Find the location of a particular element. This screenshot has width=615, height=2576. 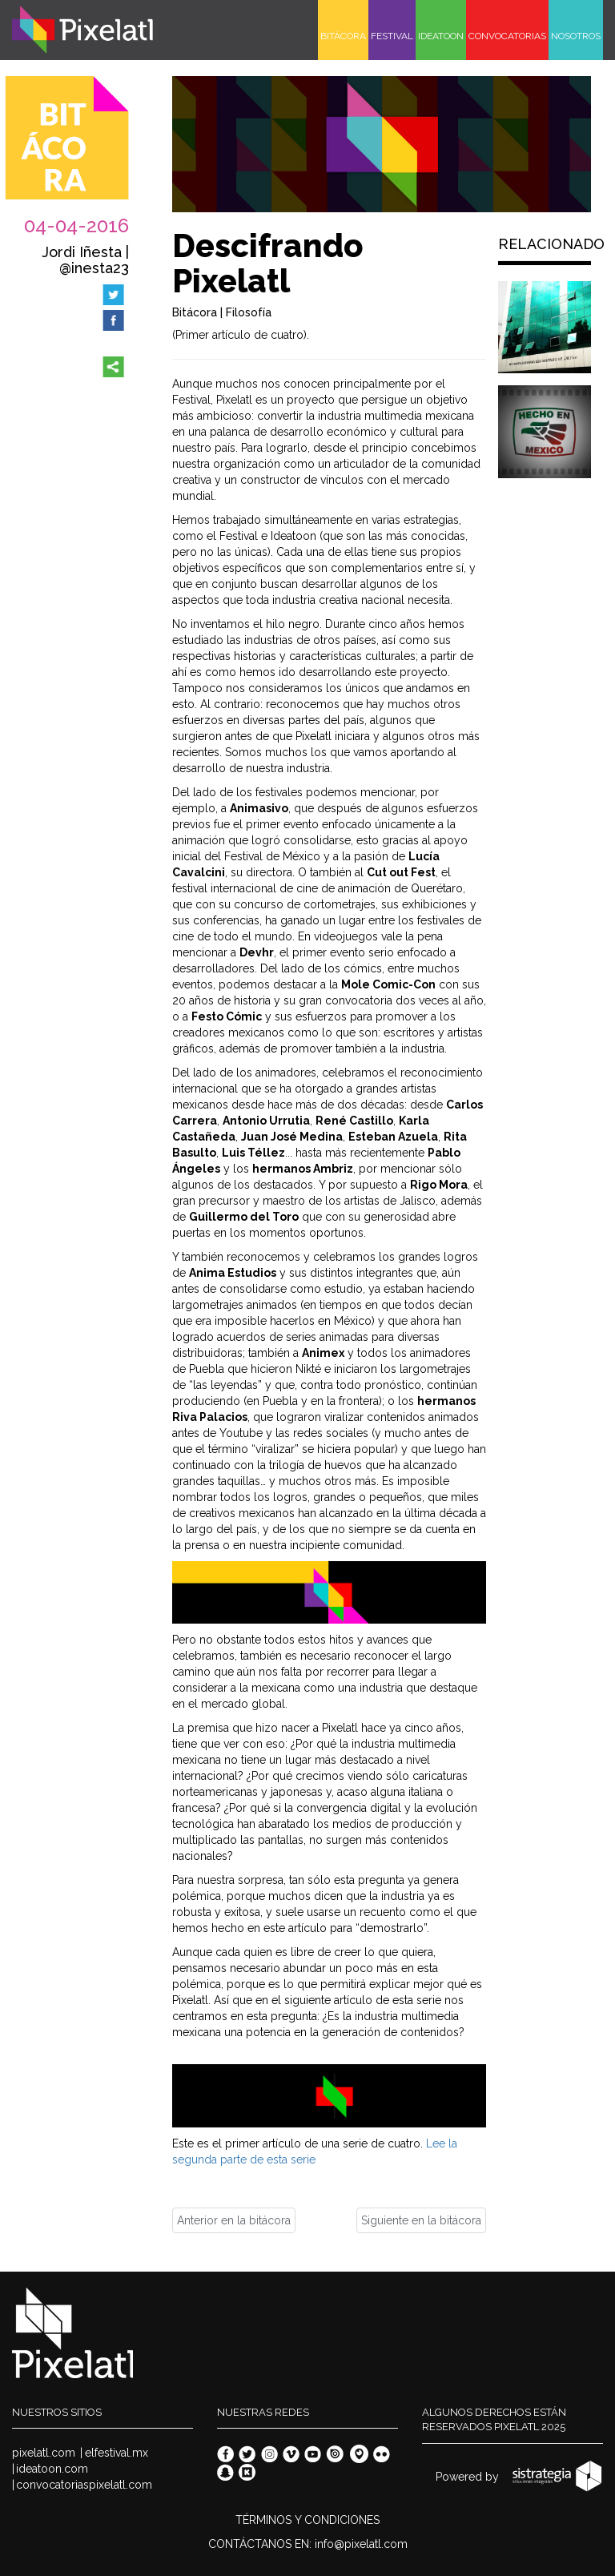

Anterior en la bitácora is located at coordinates (234, 2220).